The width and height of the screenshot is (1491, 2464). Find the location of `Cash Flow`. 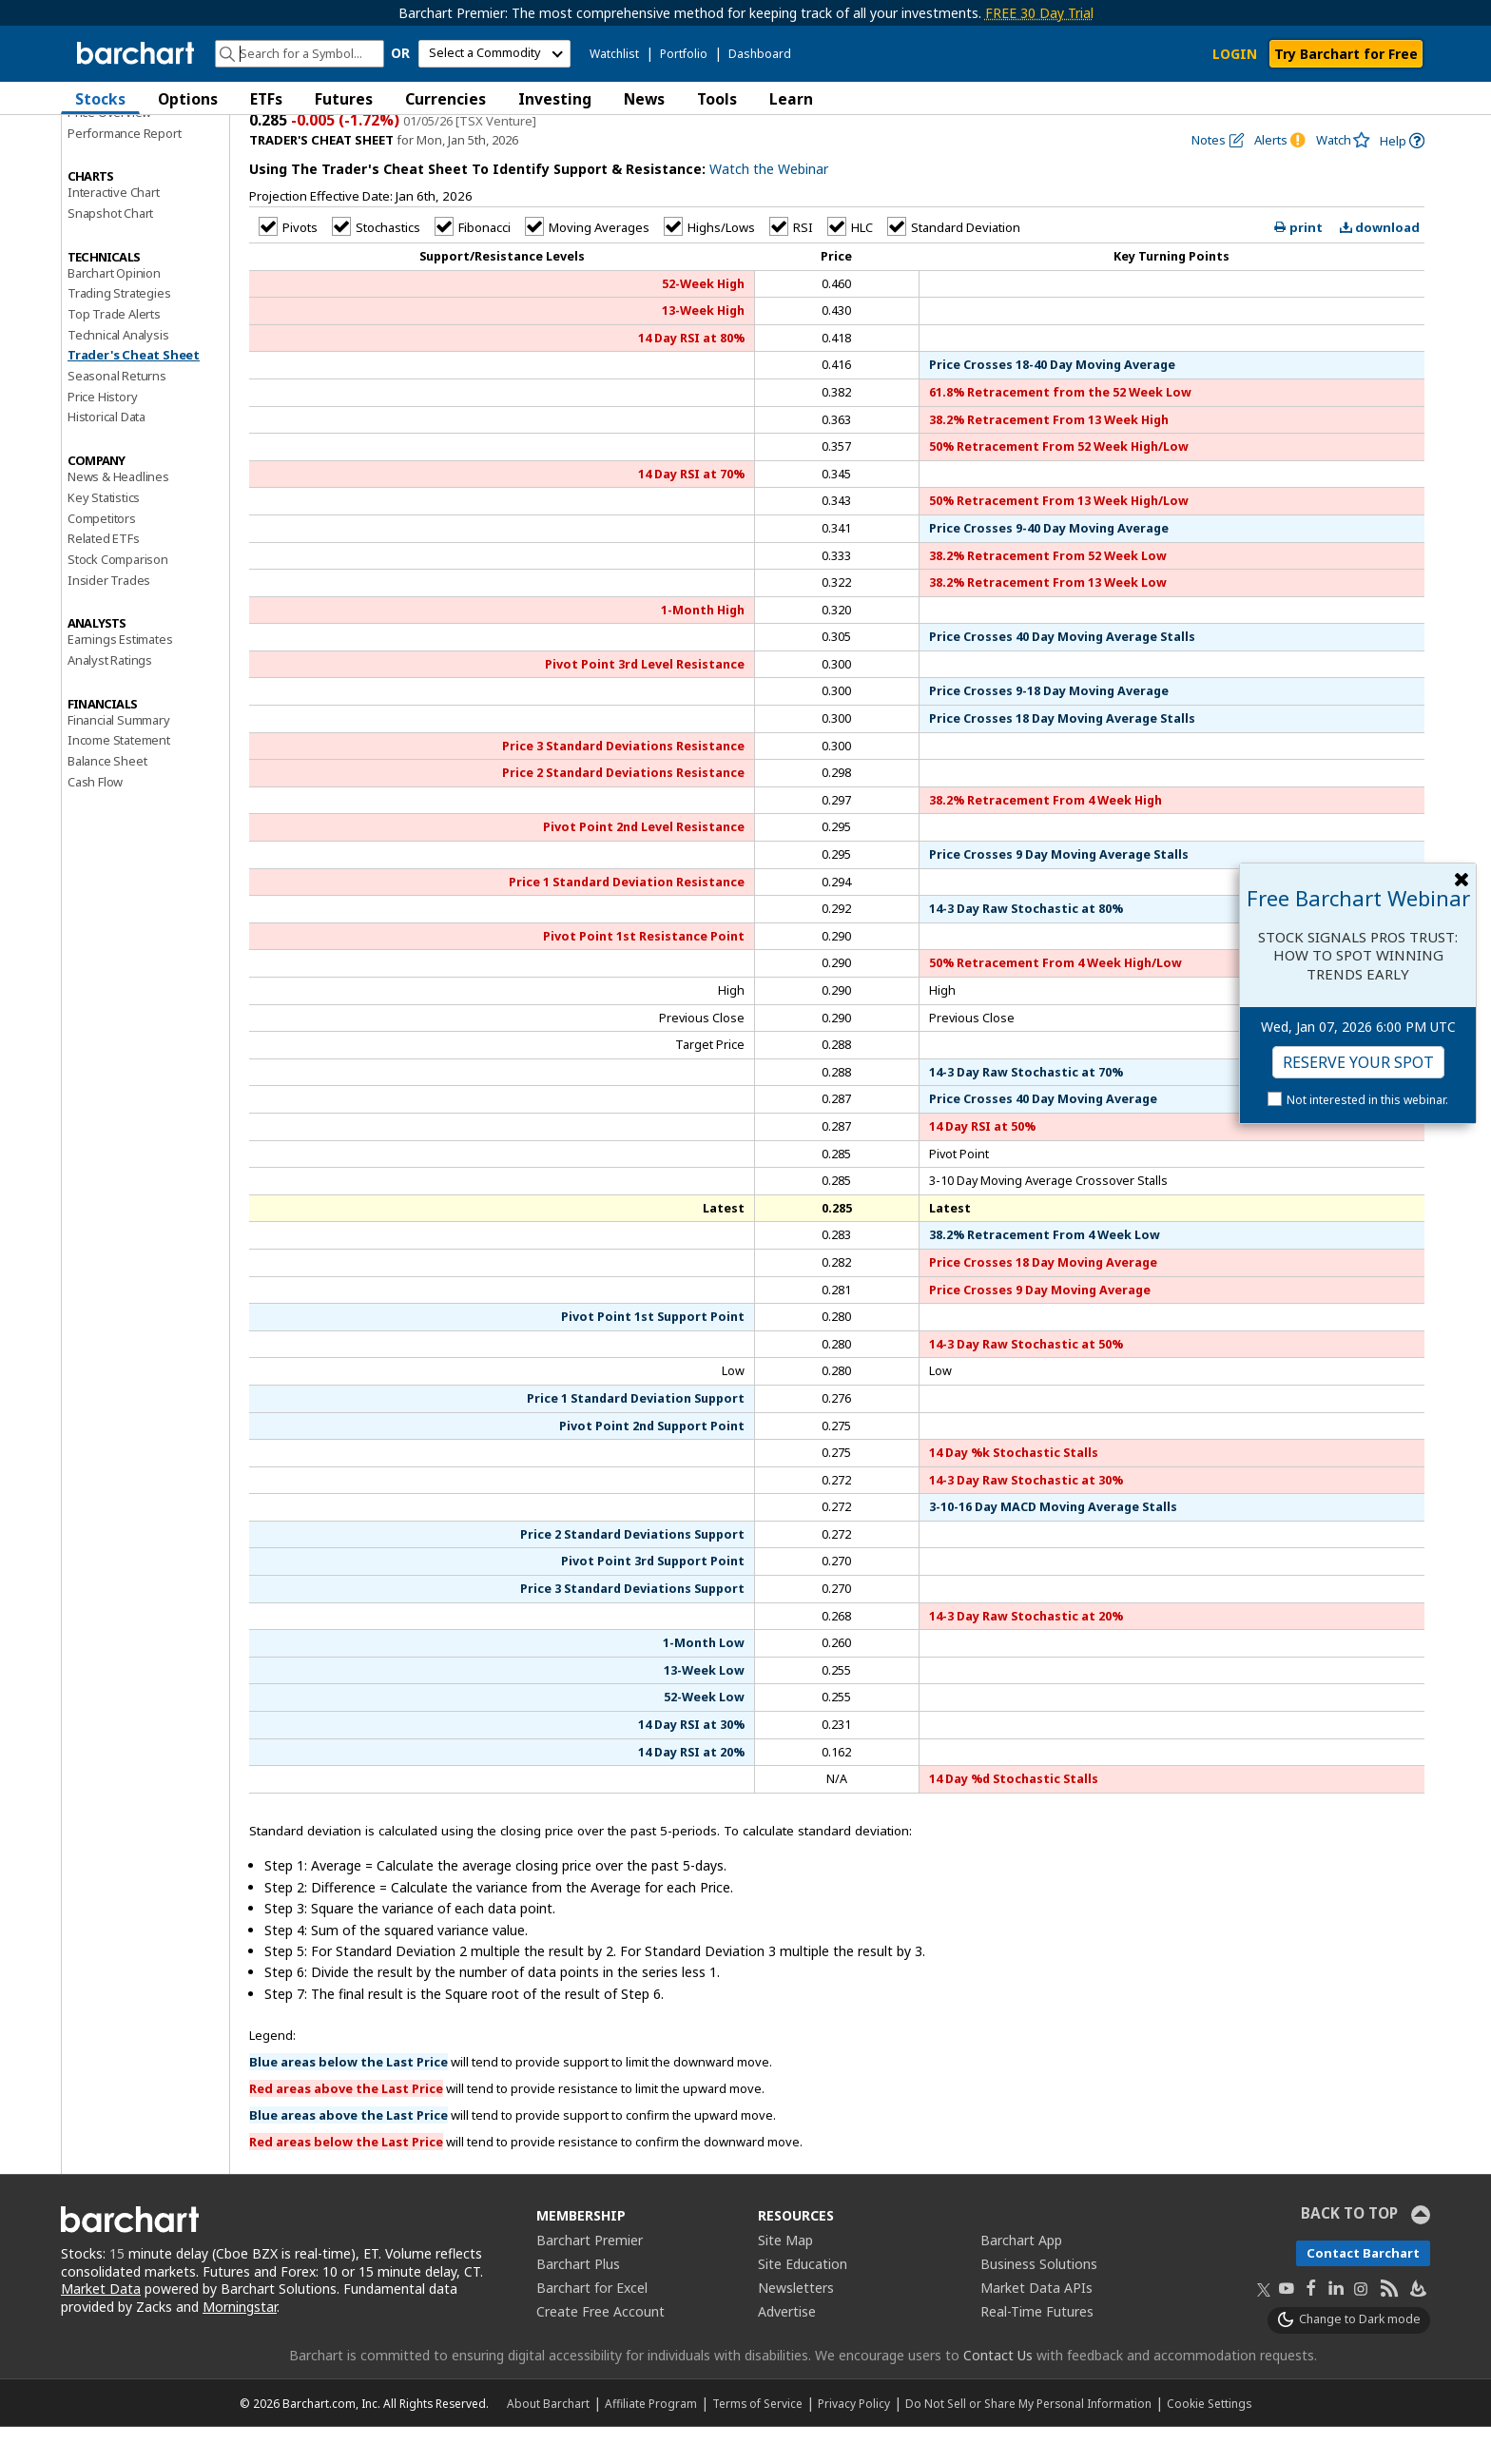

Cash Flow is located at coordinates (95, 818).